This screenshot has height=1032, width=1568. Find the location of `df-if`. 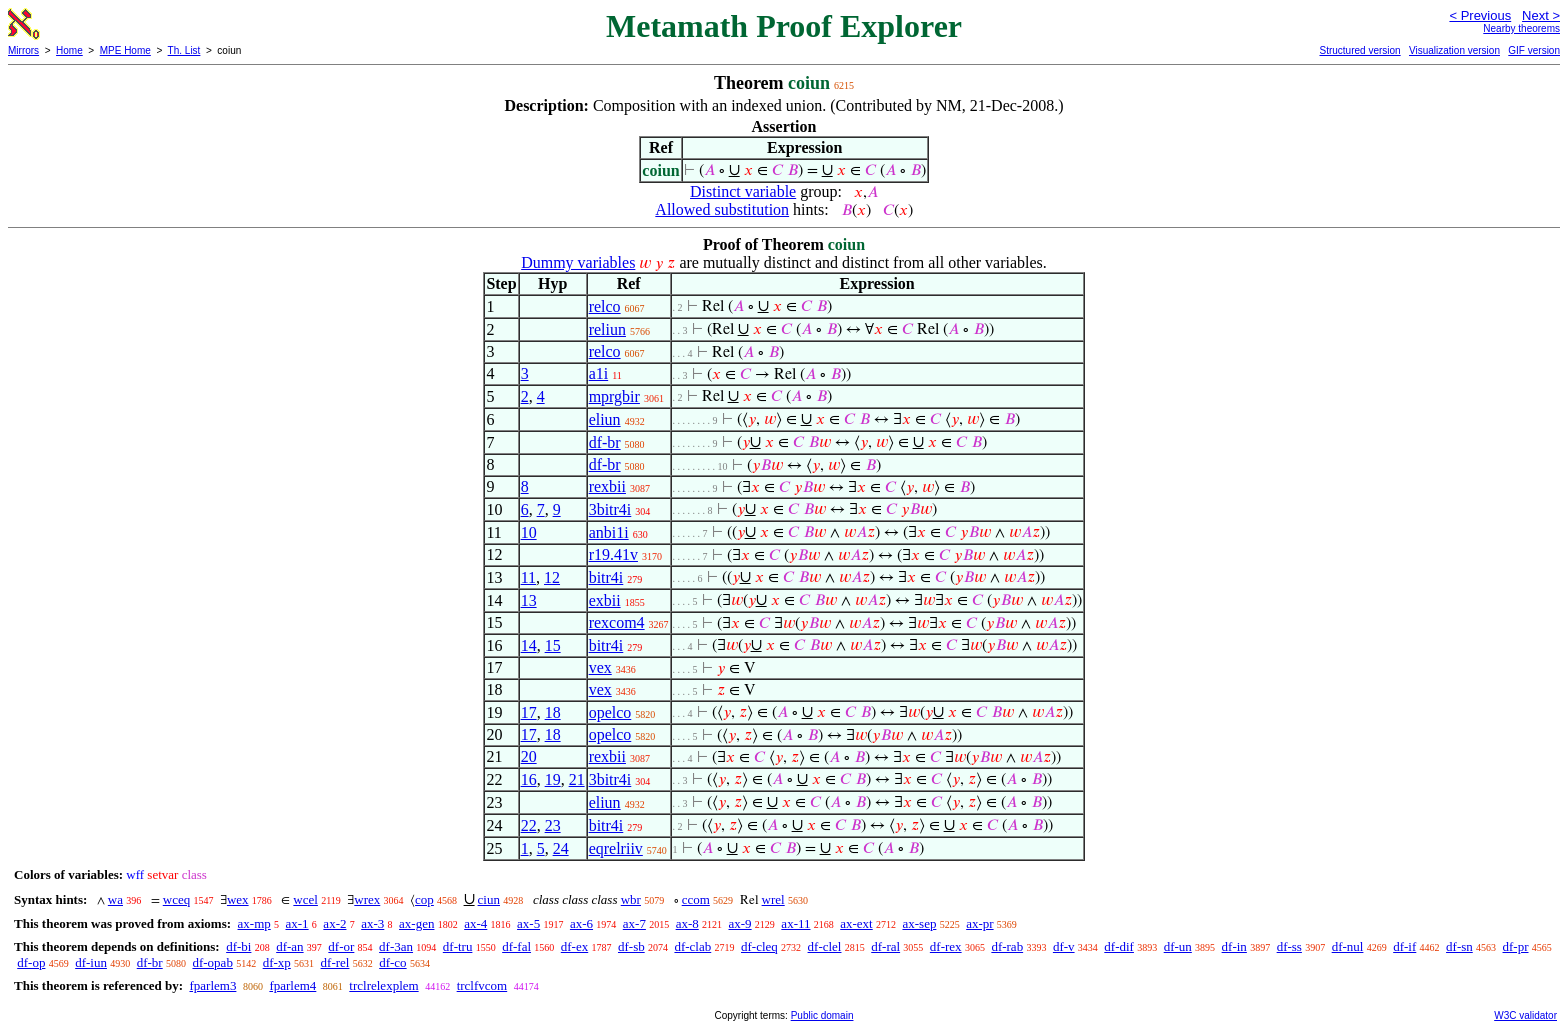

df-if is located at coordinates (1404, 946).